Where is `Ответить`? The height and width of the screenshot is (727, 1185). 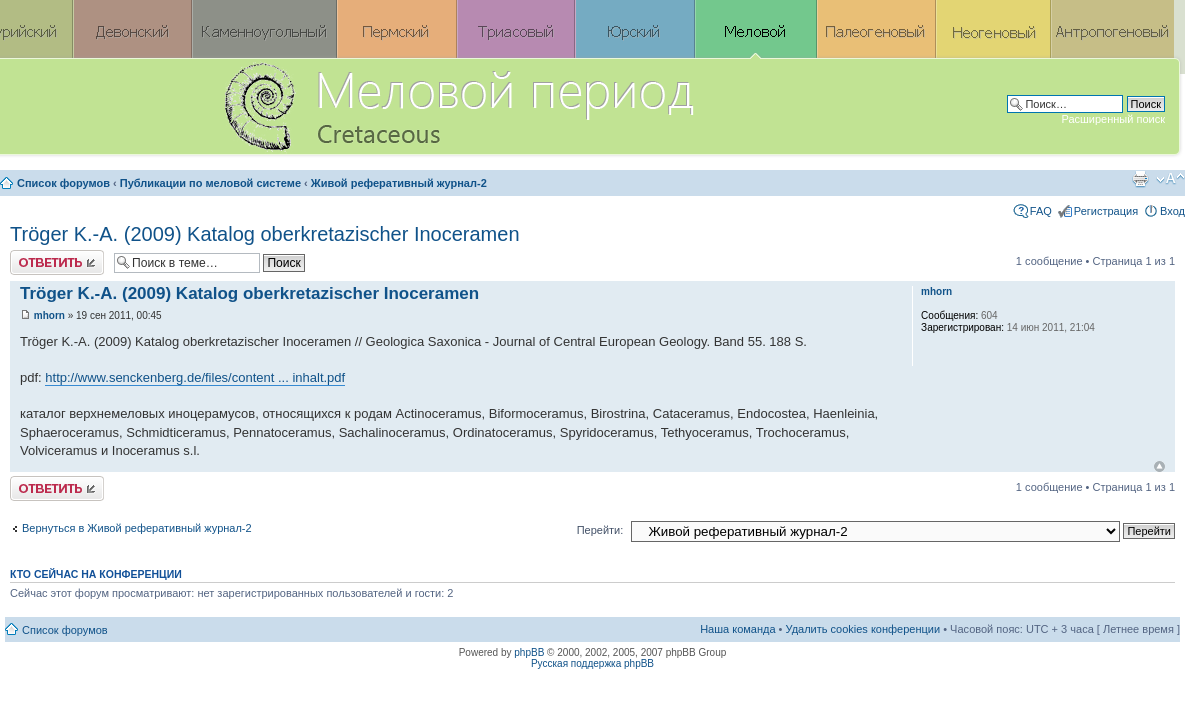
Ответить is located at coordinates (57, 262).